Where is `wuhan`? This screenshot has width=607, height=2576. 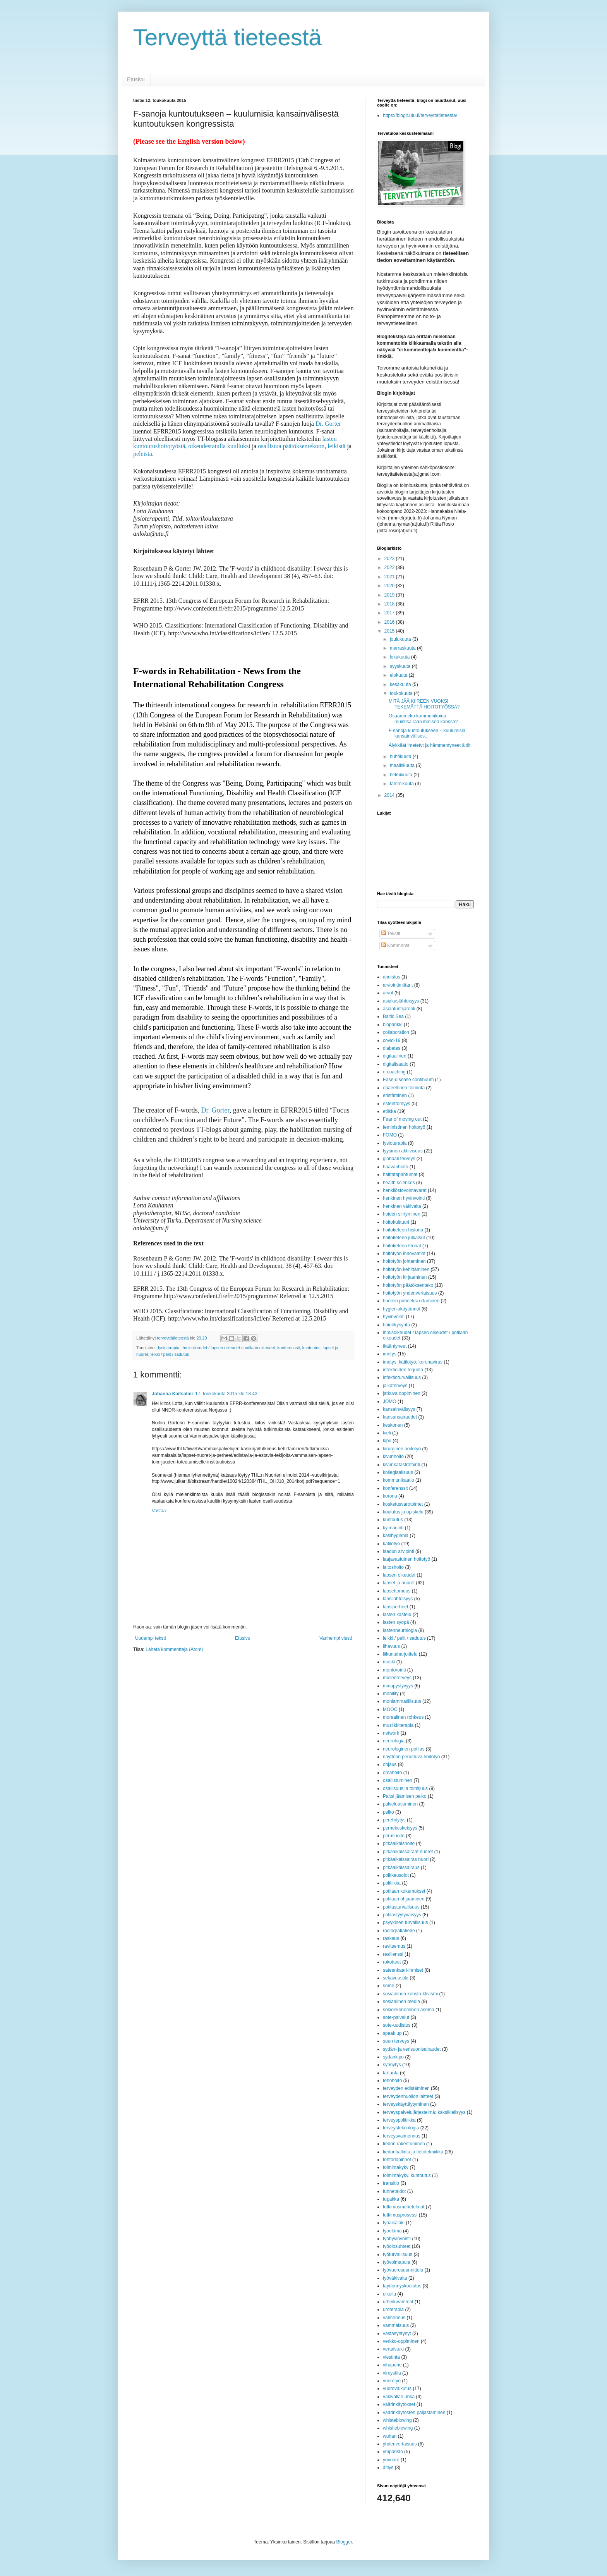
wuhan is located at coordinates (389, 2436).